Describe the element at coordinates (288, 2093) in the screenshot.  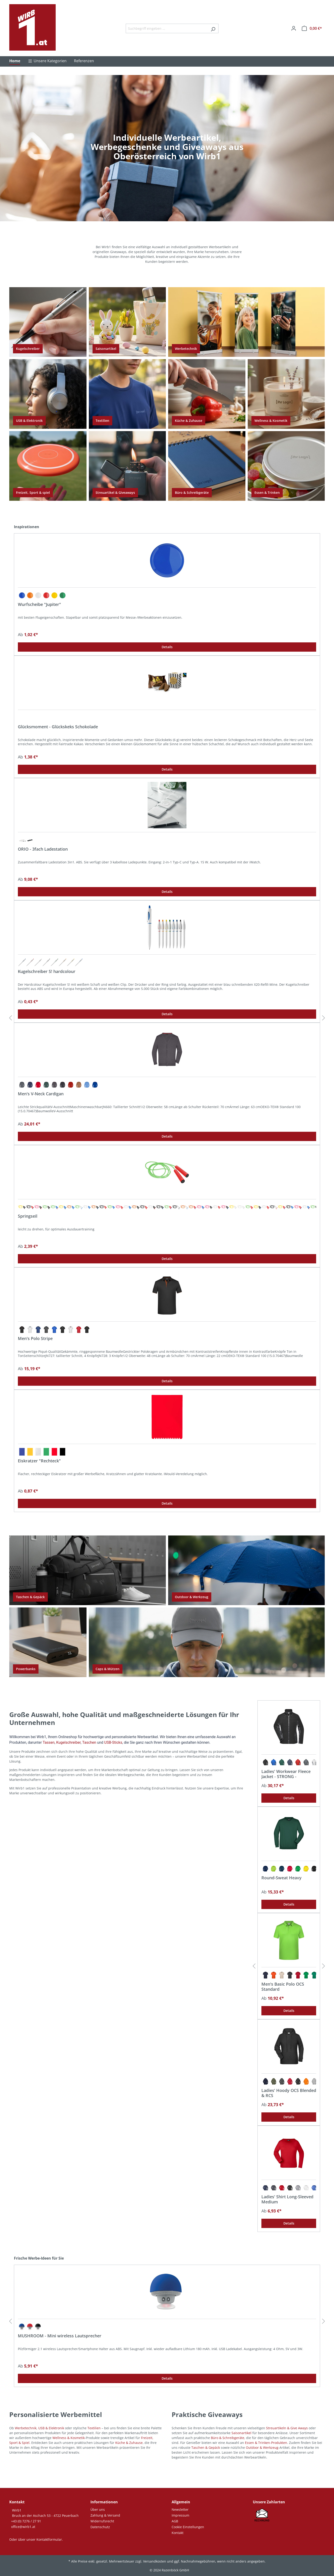
I see `Ladies' Hoody OCS Blended & RCS` at that location.